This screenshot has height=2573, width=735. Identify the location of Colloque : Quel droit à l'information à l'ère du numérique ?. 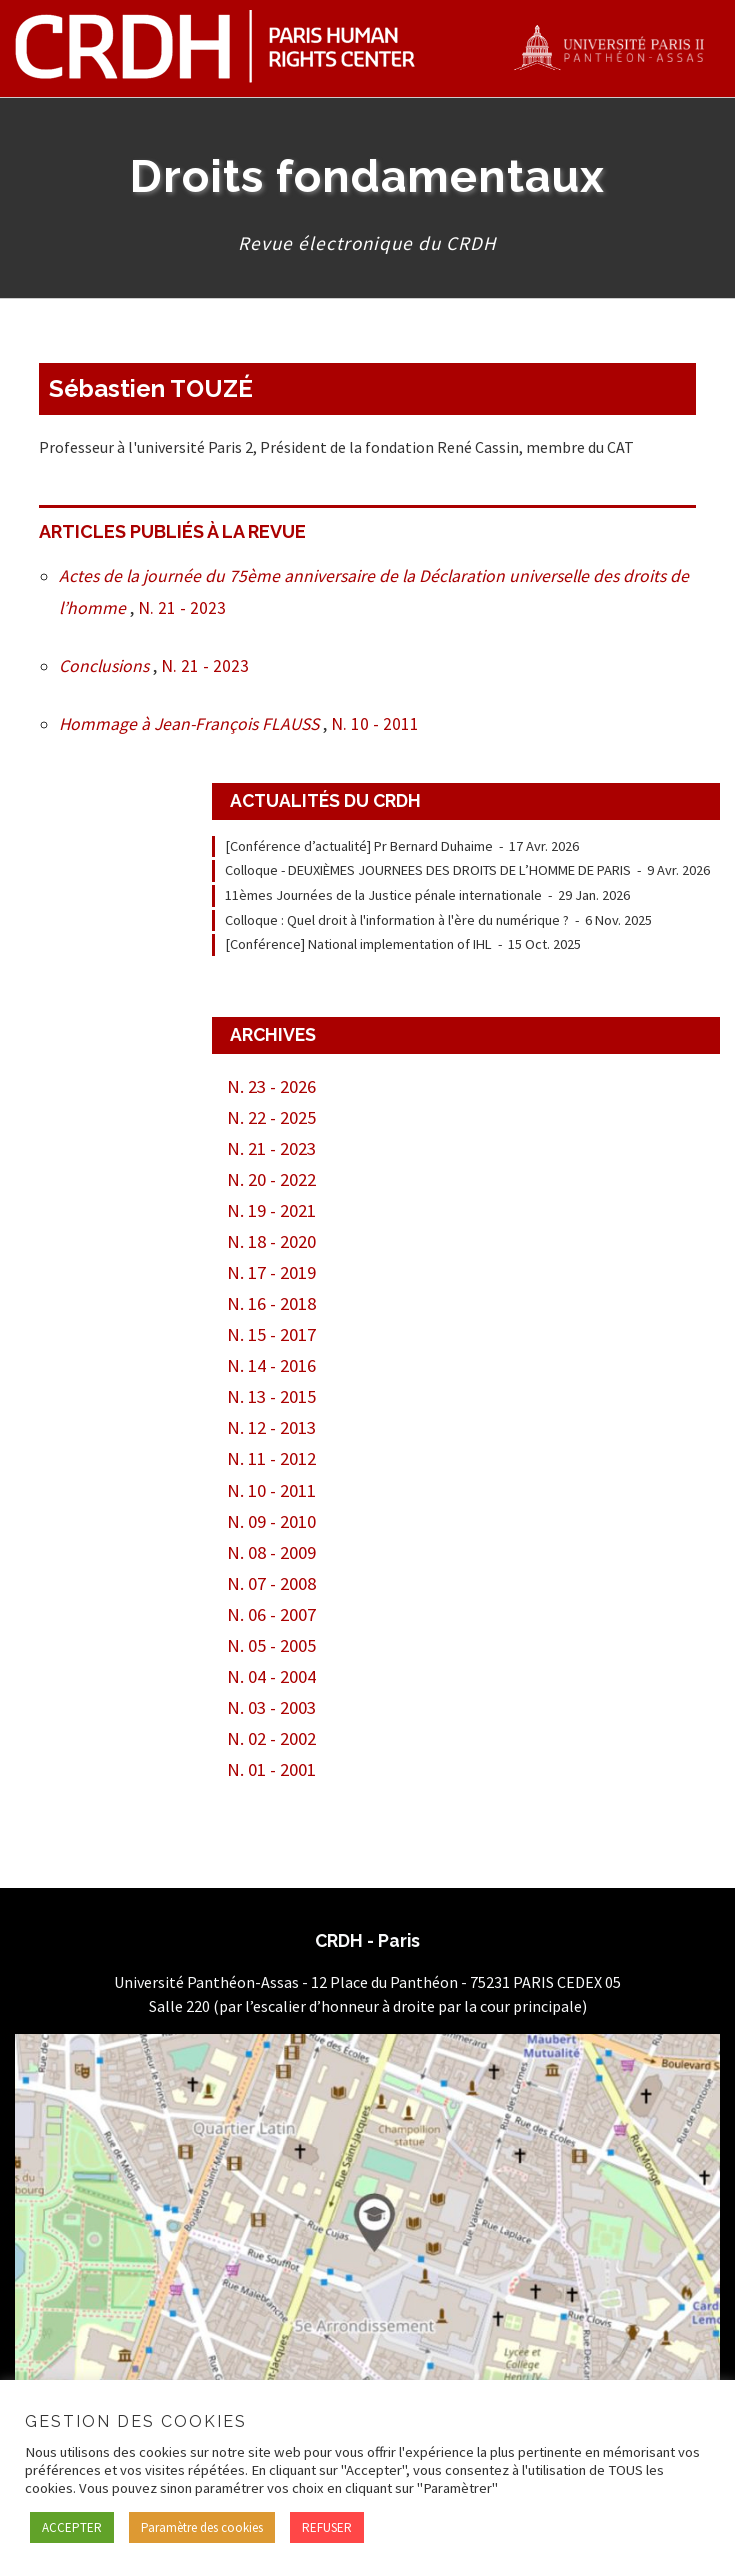
(397, 920).